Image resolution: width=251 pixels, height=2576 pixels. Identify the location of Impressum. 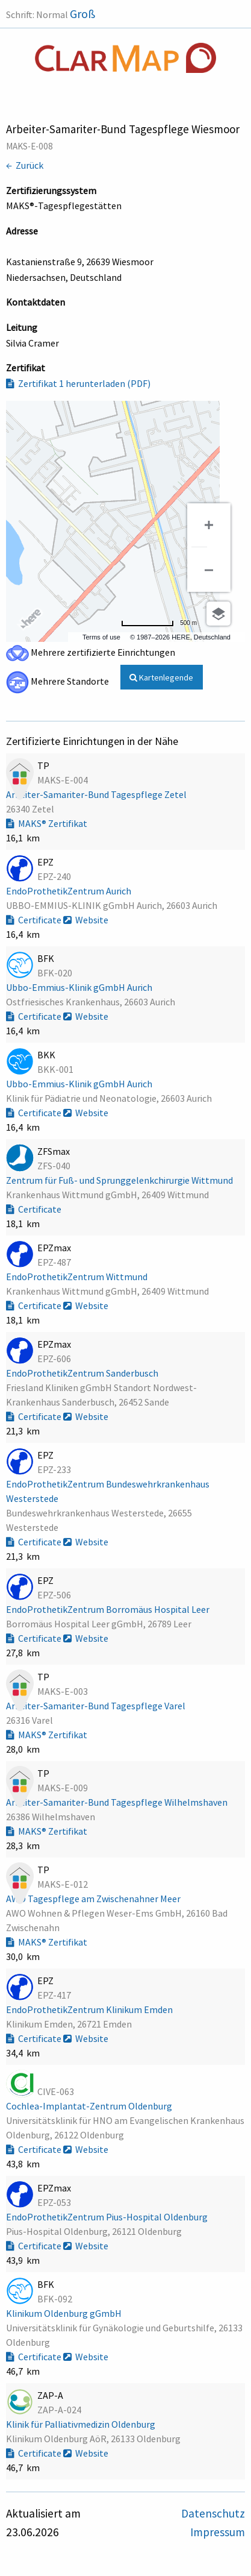
(217, 2532).